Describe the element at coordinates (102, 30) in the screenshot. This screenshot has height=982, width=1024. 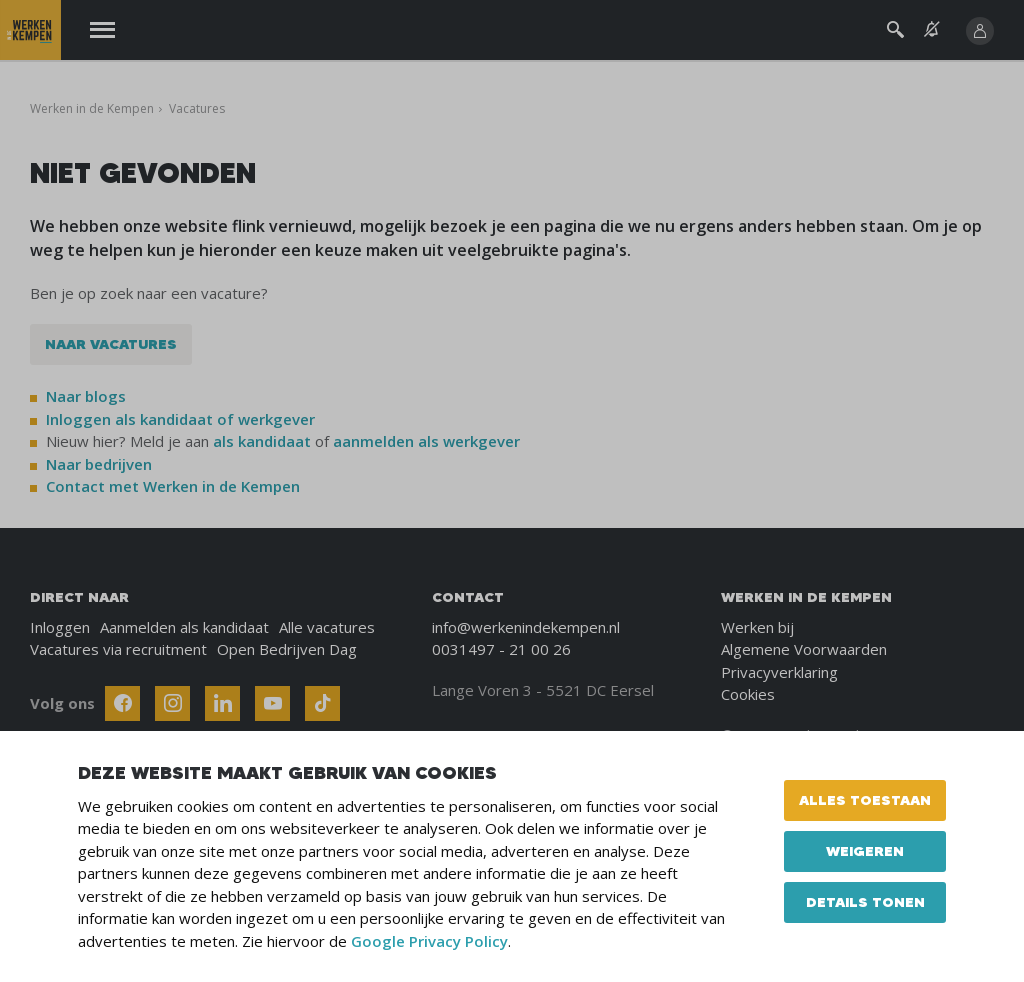
I see `[Menu]` at that location.